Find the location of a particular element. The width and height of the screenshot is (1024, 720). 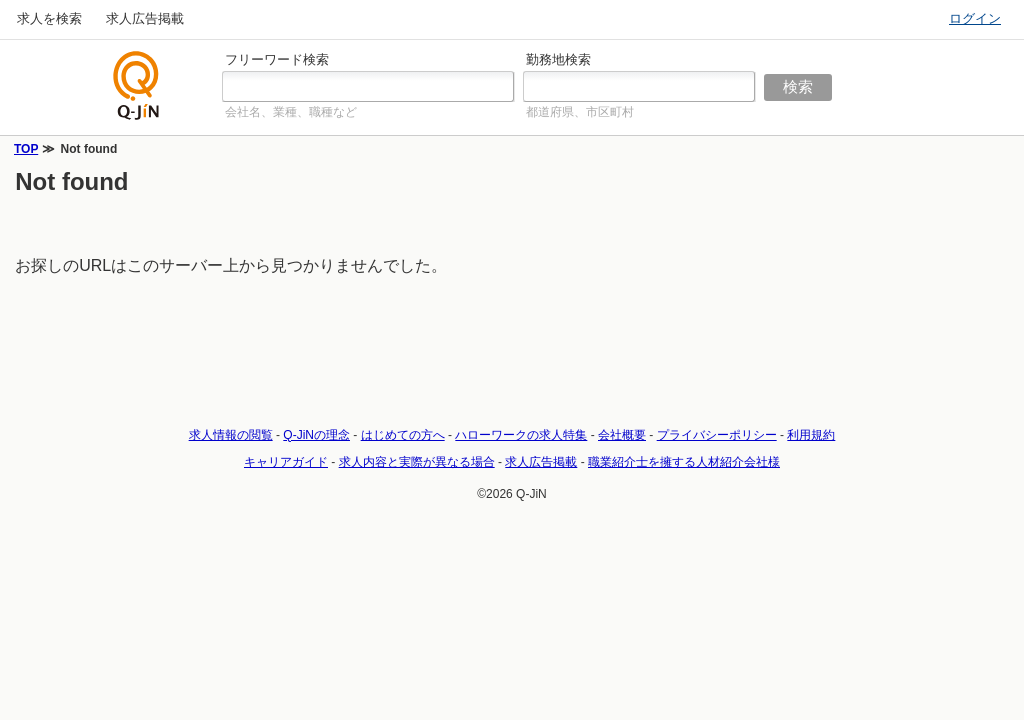

会社概要 is located at coordinates (622, 435).